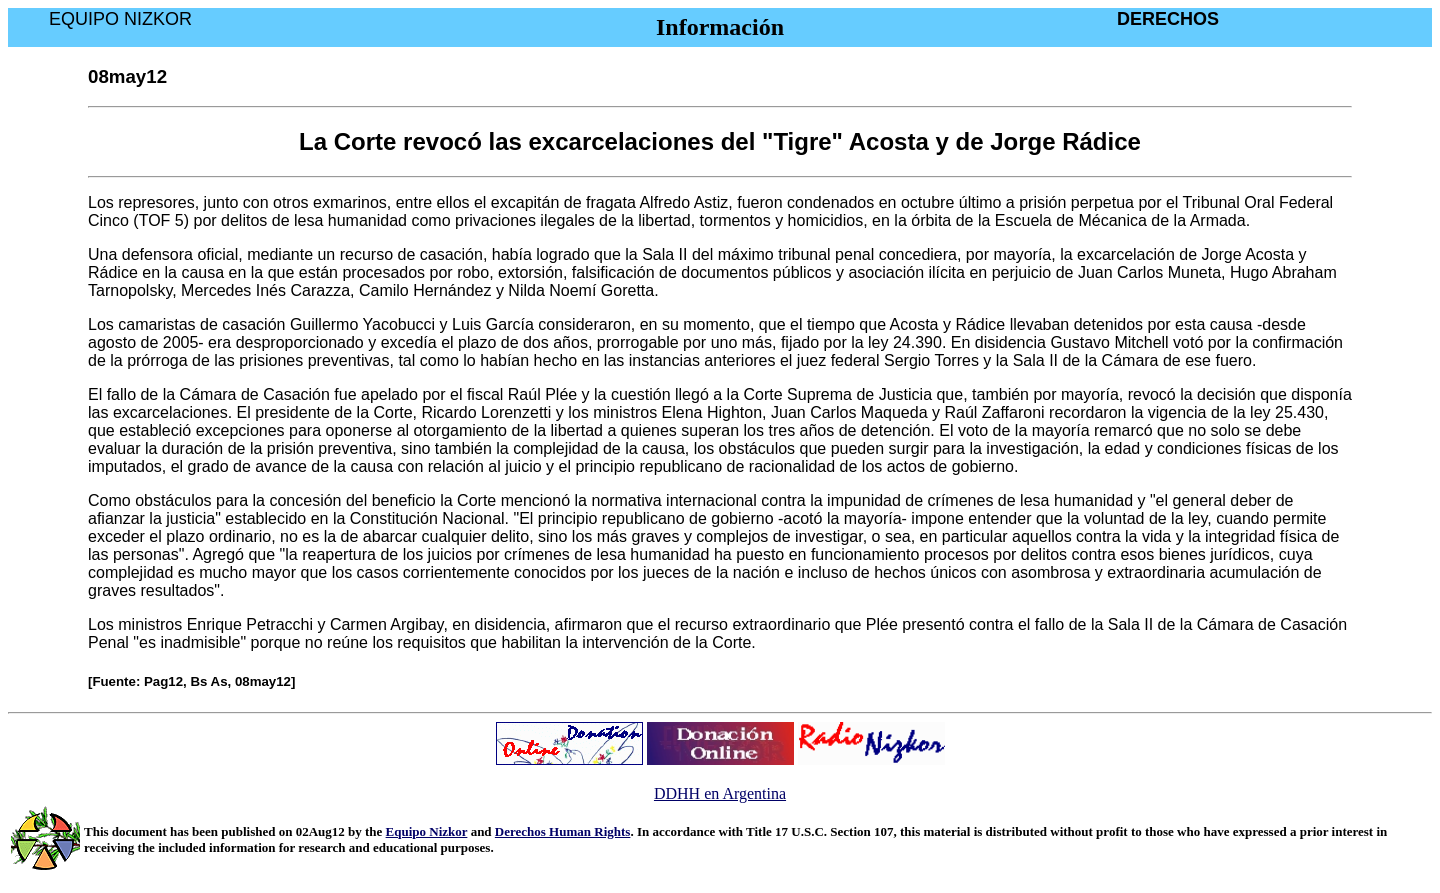  I want to click on Equipo Nizkor, so click(427, 831).